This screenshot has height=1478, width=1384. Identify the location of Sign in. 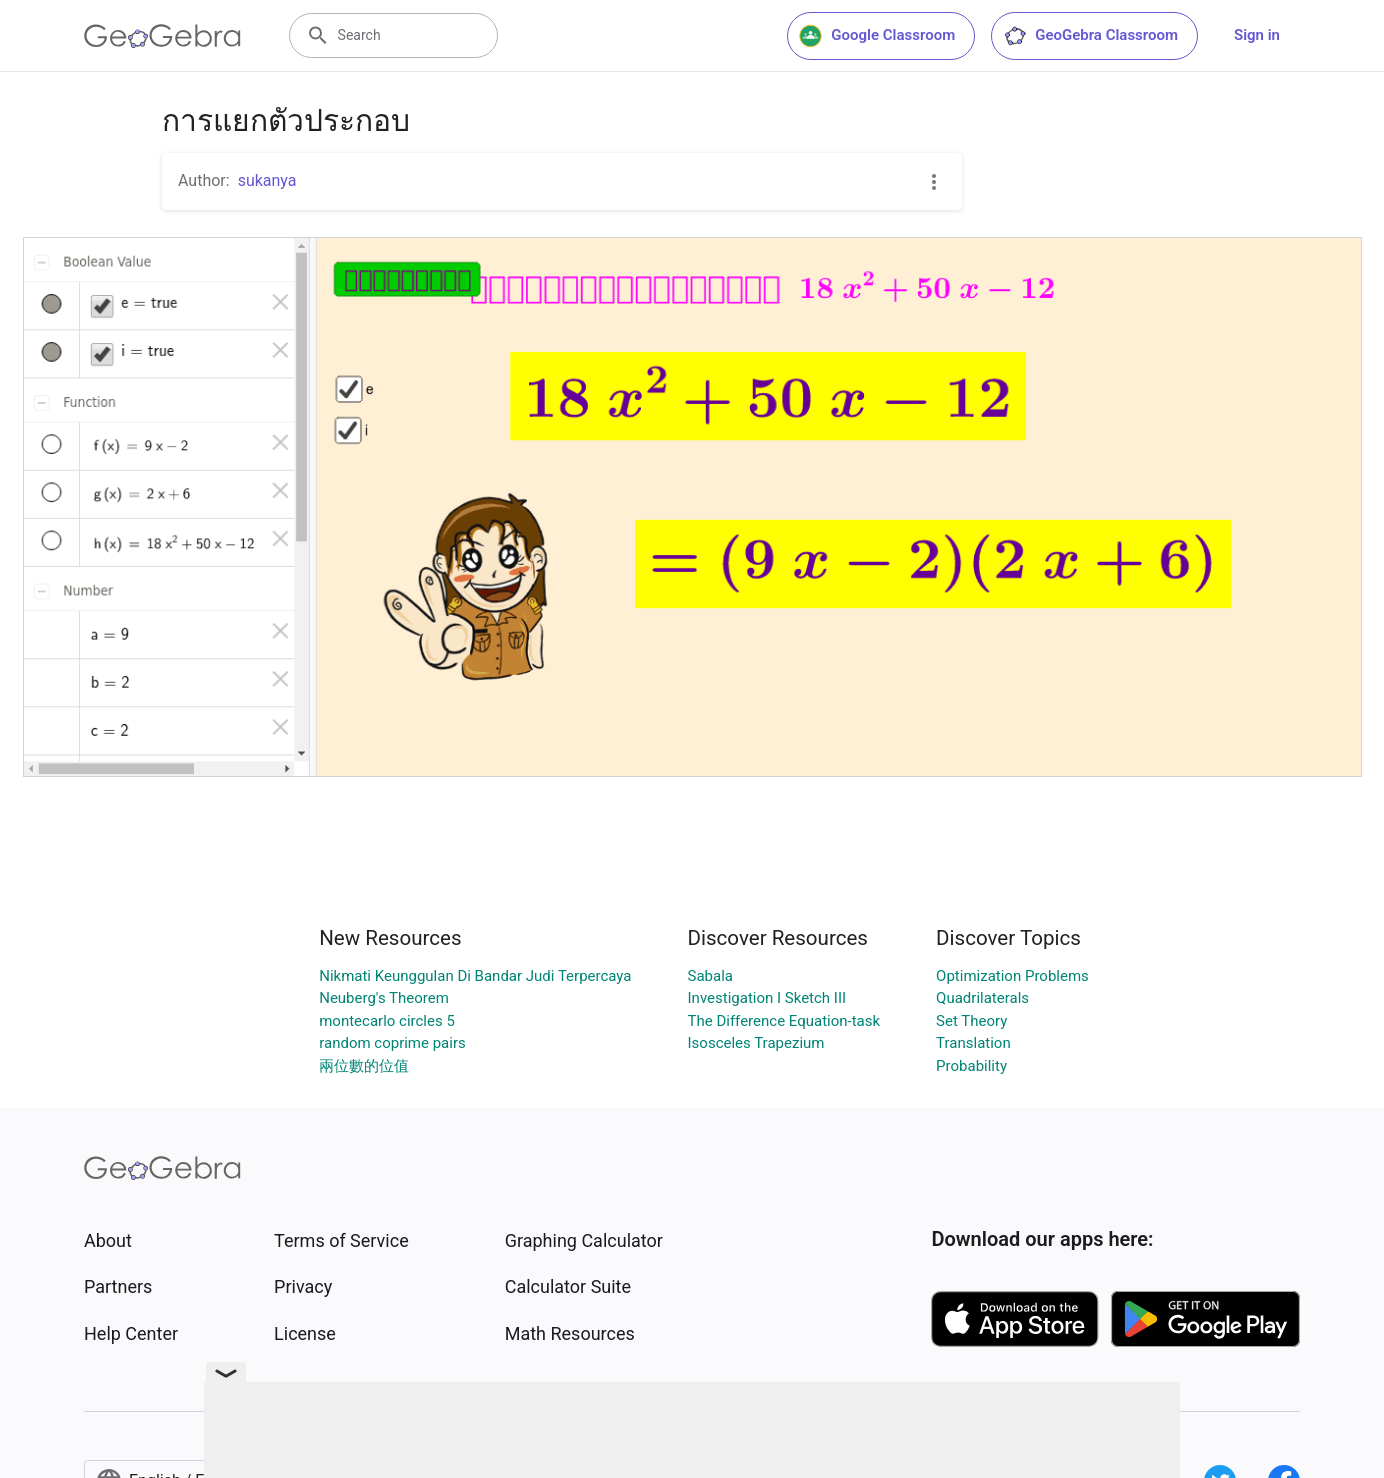
(1257, 35).